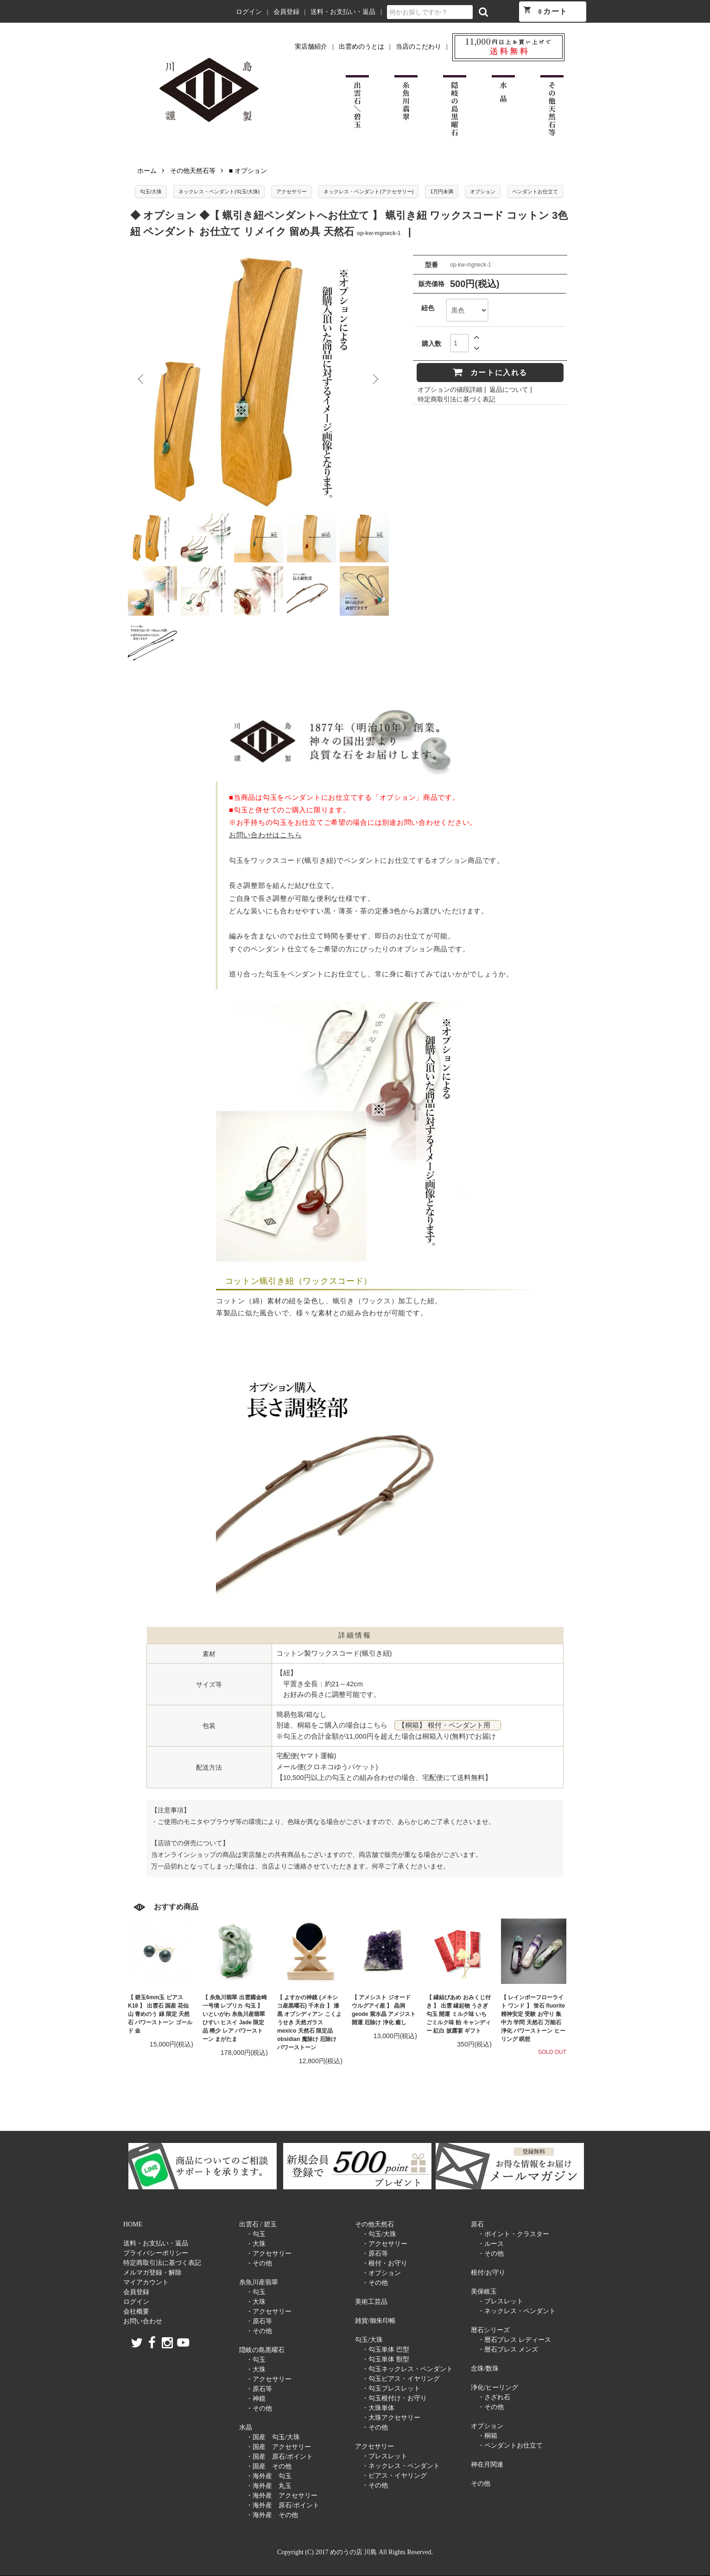  Describe the element at coordinates (494, 2397) in the screenshot. I see `・さざれ石` at that location.